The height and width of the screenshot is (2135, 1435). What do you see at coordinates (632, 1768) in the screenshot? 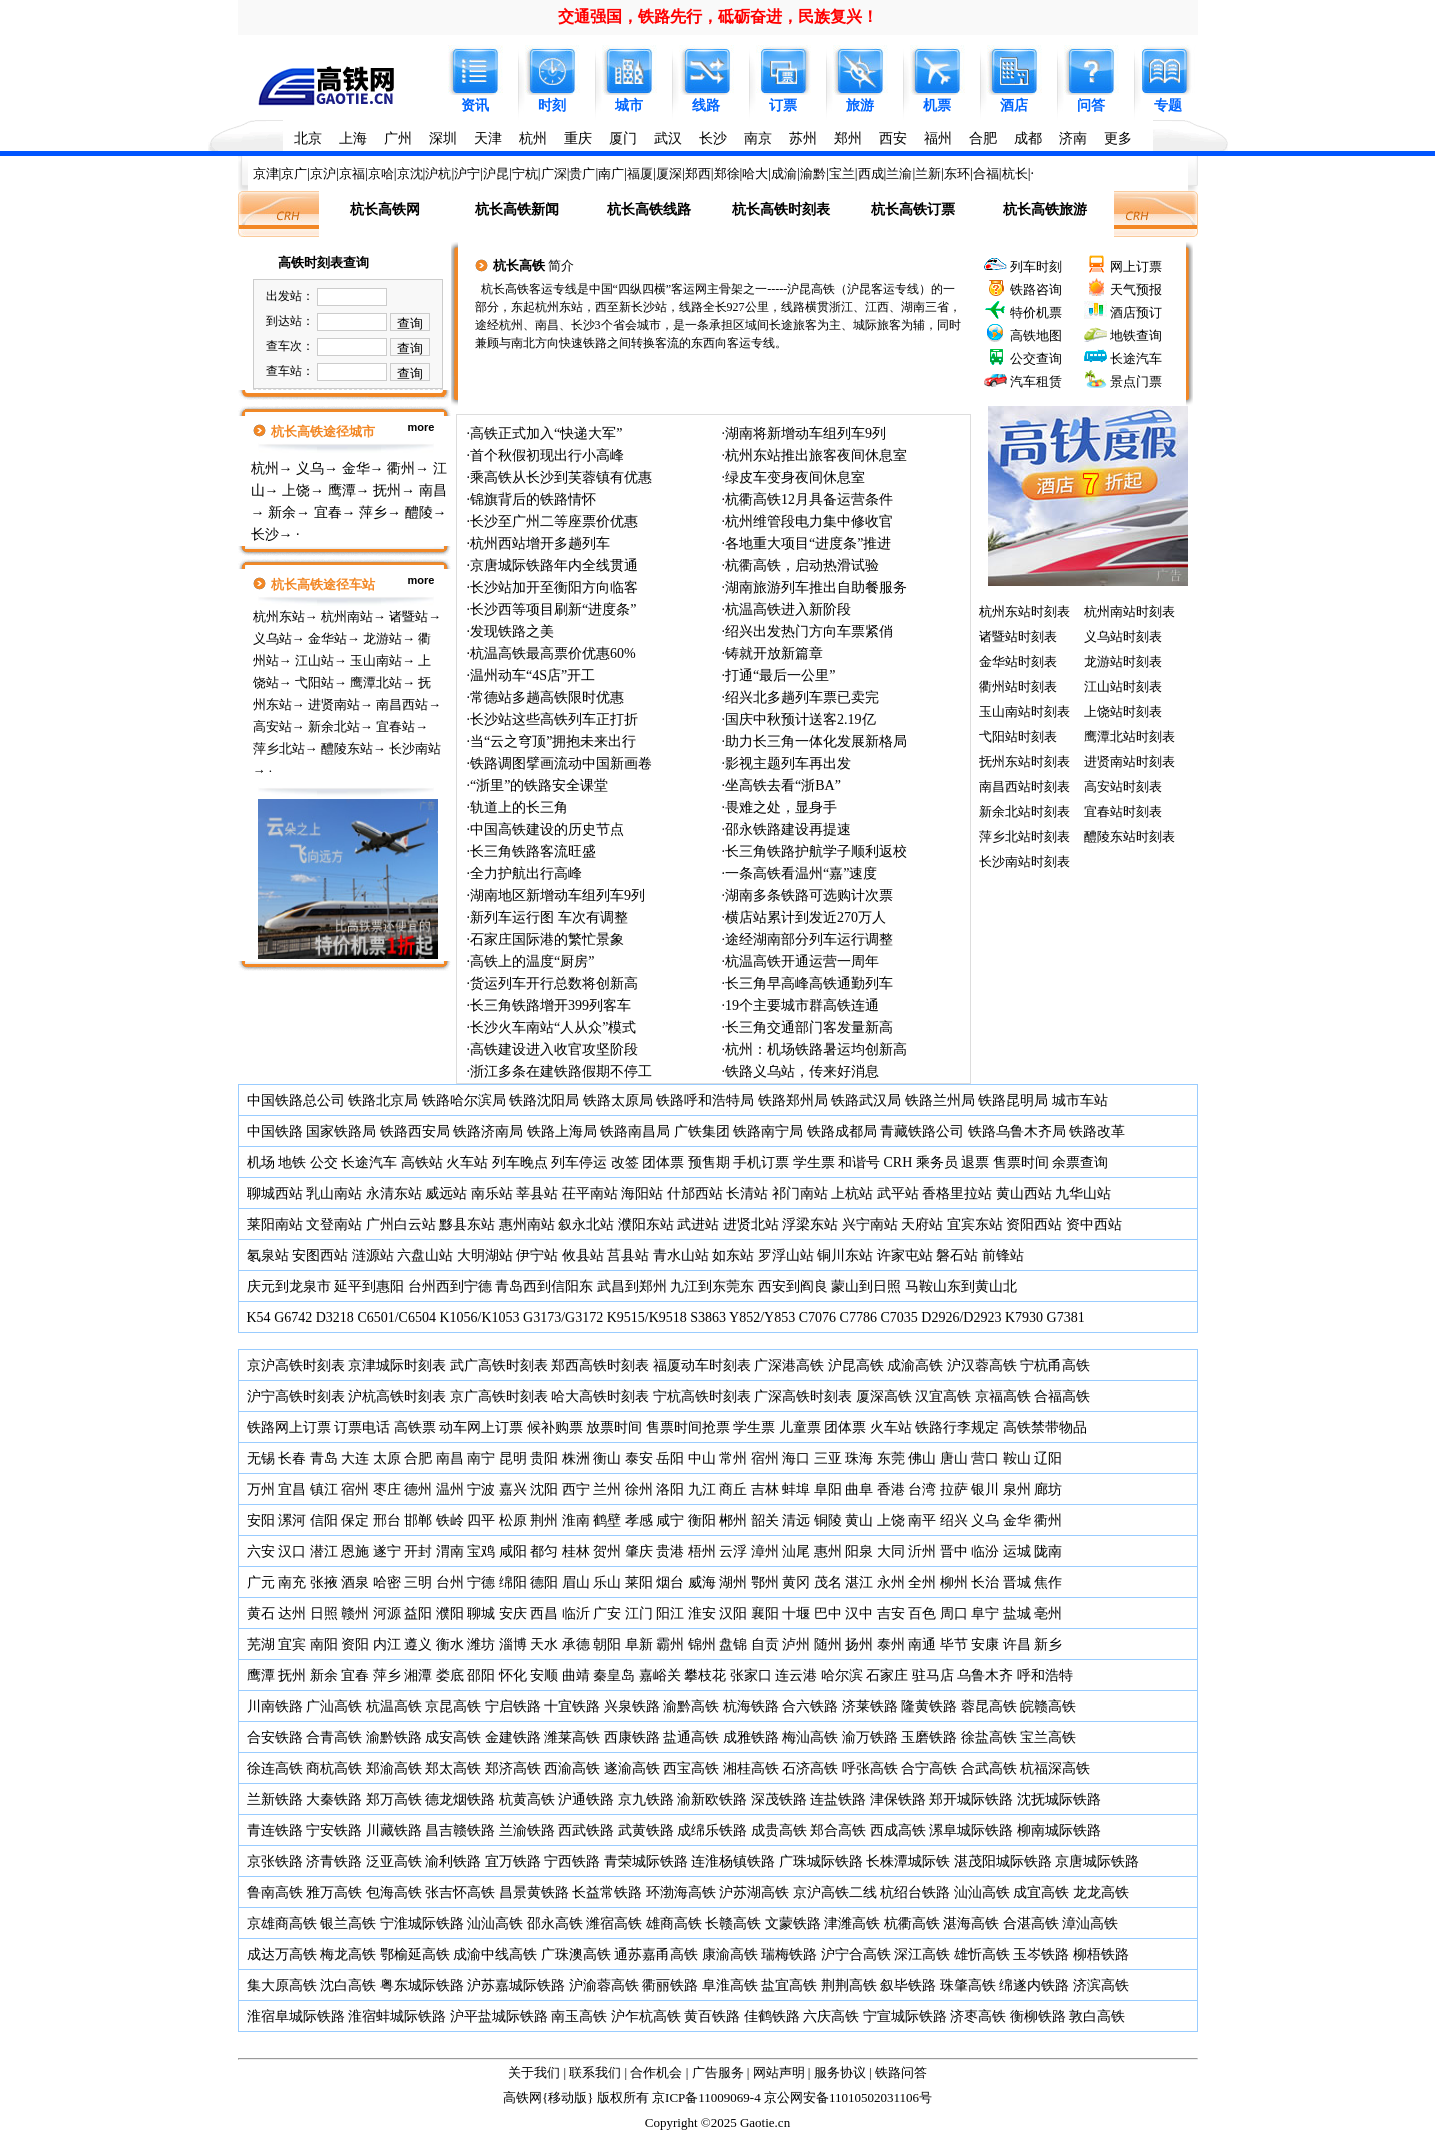
I see `遂渝高铁` at bounding box center [632, 1768].